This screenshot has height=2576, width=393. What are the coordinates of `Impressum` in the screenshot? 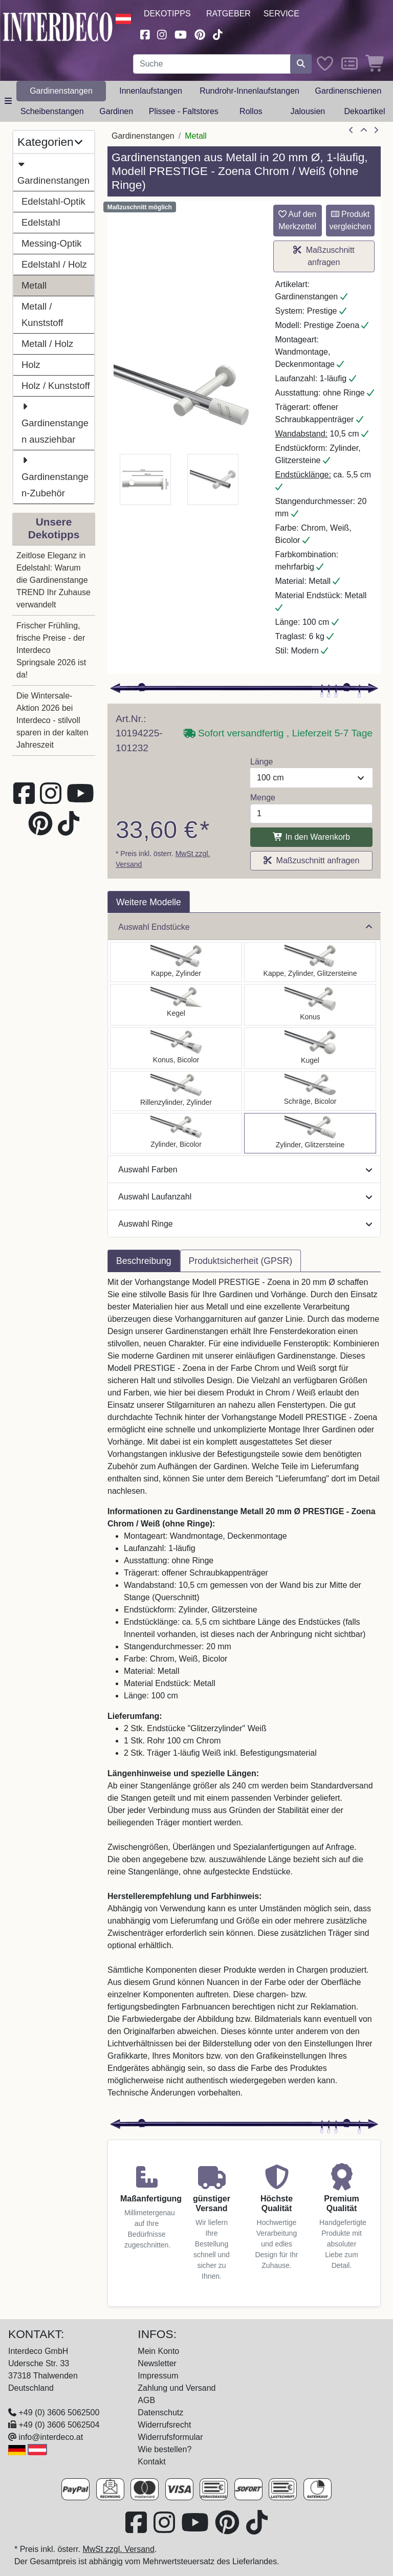 It's located at (158, 2375).